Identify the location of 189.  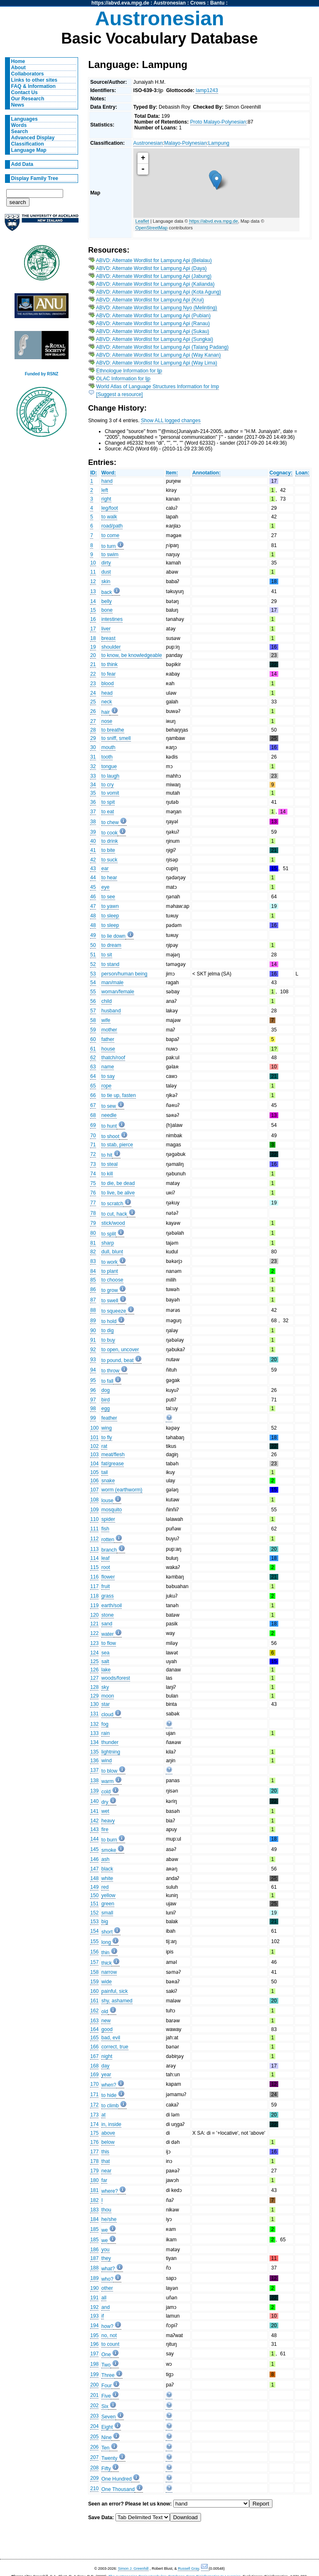
(94, 2278).